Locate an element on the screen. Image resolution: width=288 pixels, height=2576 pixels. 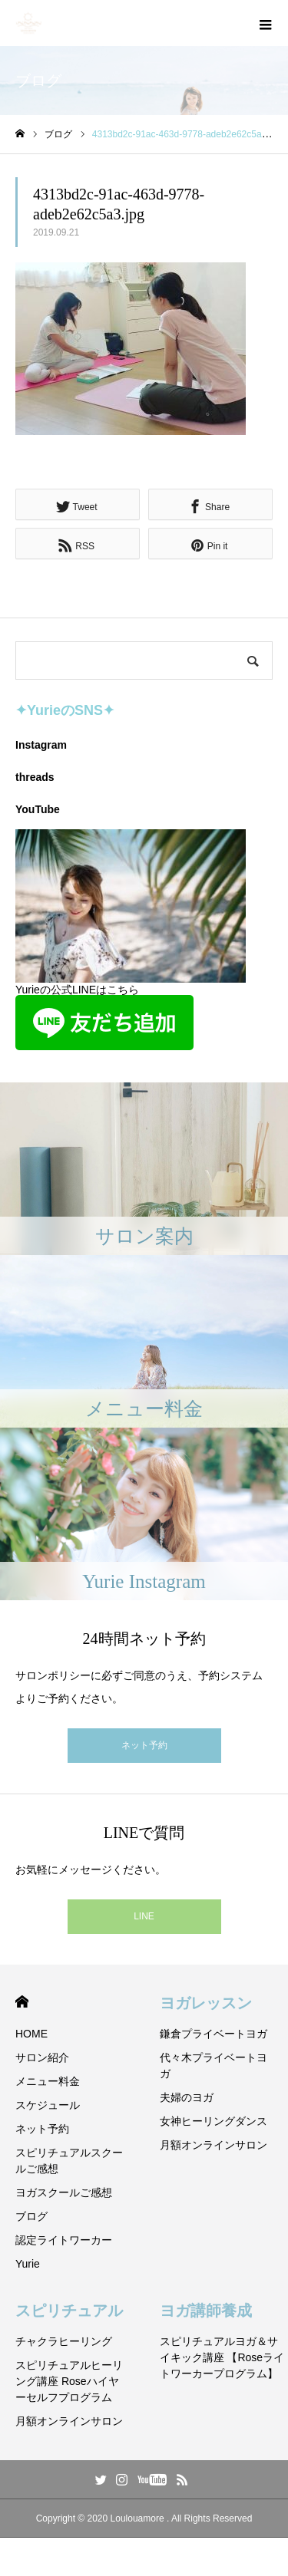
代々木プライベートヨガ is located at coordinates (213, 2065).